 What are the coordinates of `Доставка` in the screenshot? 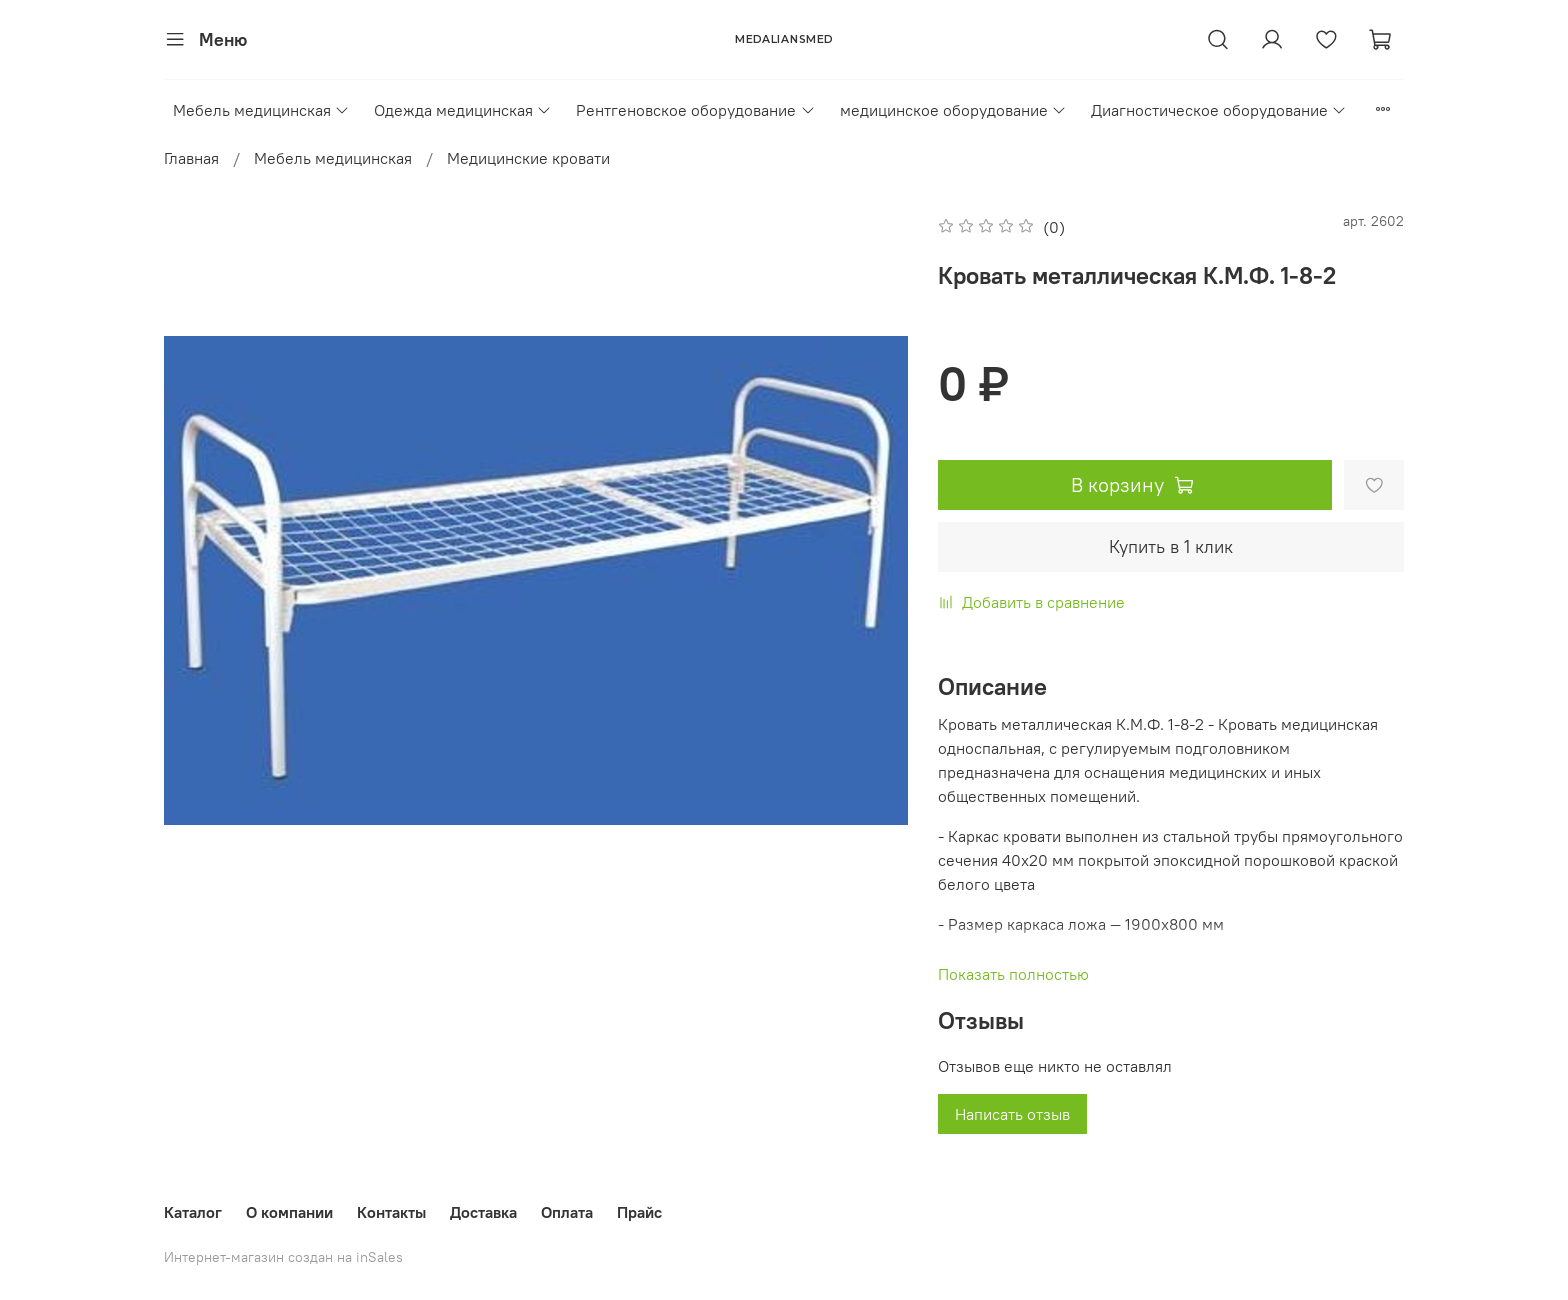 It's located at (483, 1212).